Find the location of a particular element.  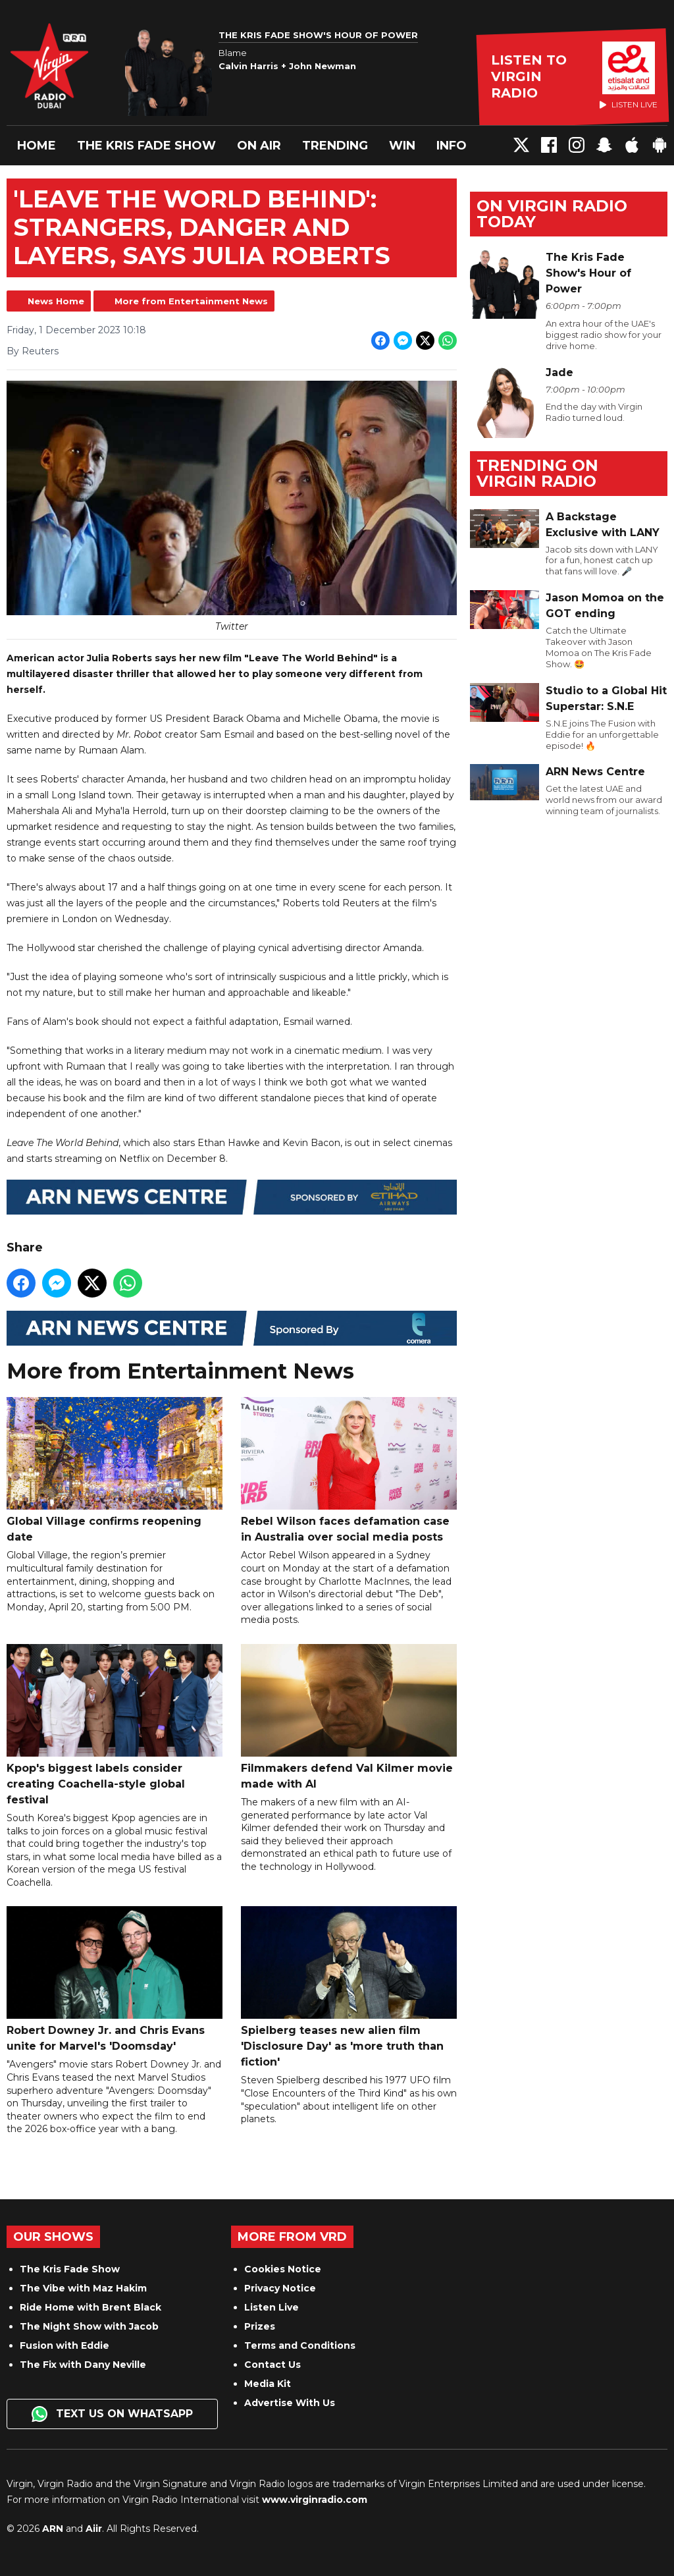

Info is located at coordinates (451, 145).